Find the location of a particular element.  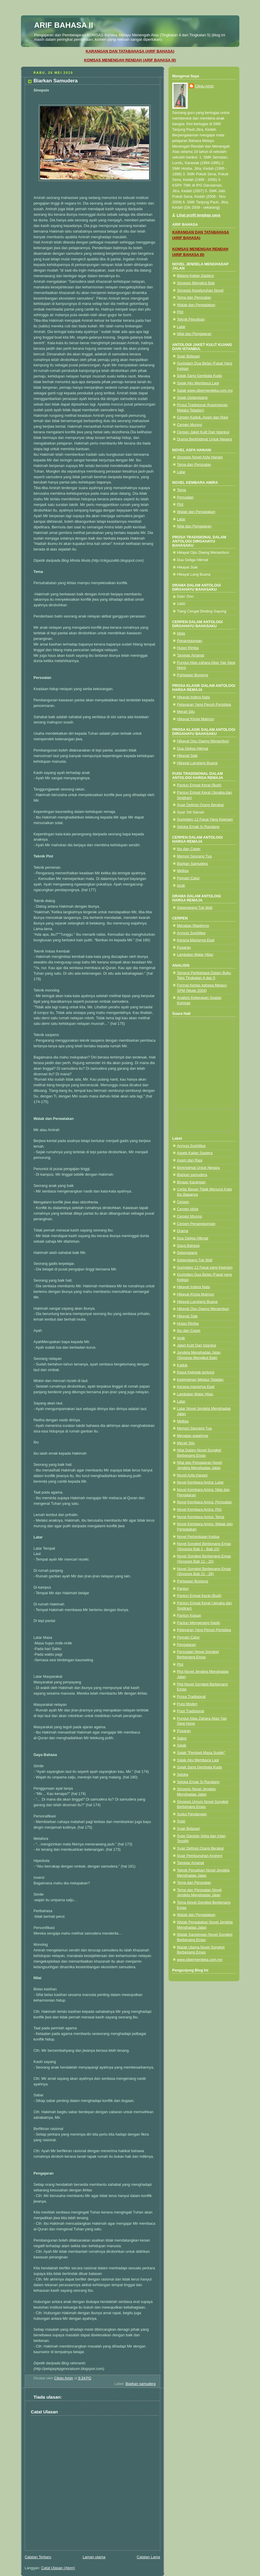

Syair Bidasari is located at coordinates (188, 356).